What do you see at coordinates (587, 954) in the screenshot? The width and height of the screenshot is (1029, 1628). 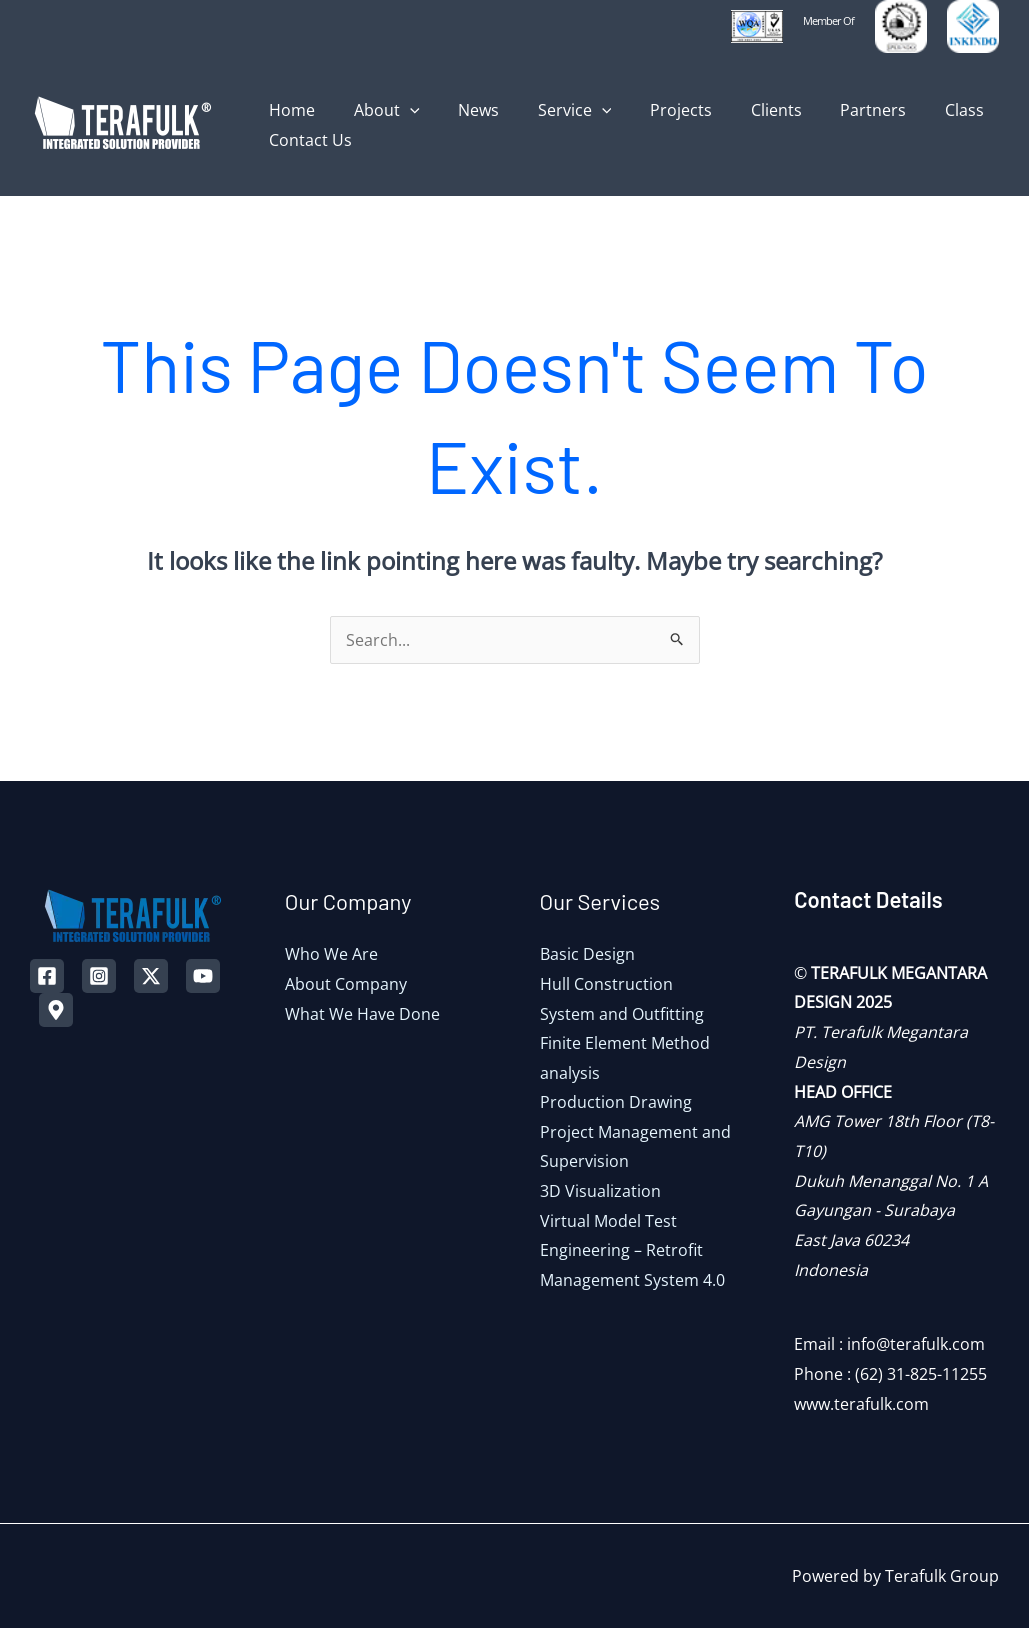 I see `Basic Design` at bounding box center [587, 954].